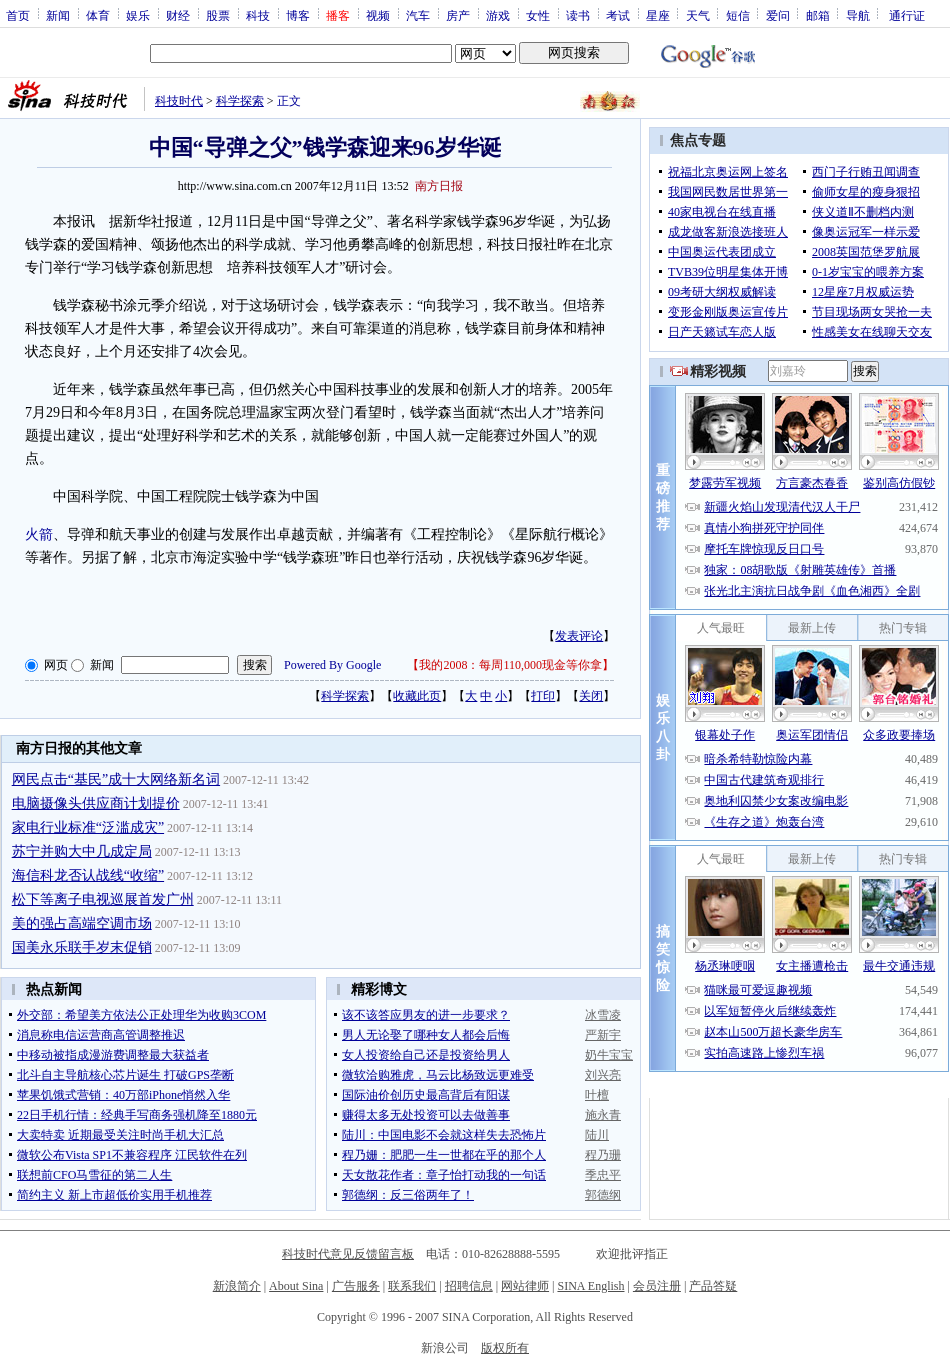  Describe the element at coordinates (418, 15) in the screenshot. I see `汽车` at that location.